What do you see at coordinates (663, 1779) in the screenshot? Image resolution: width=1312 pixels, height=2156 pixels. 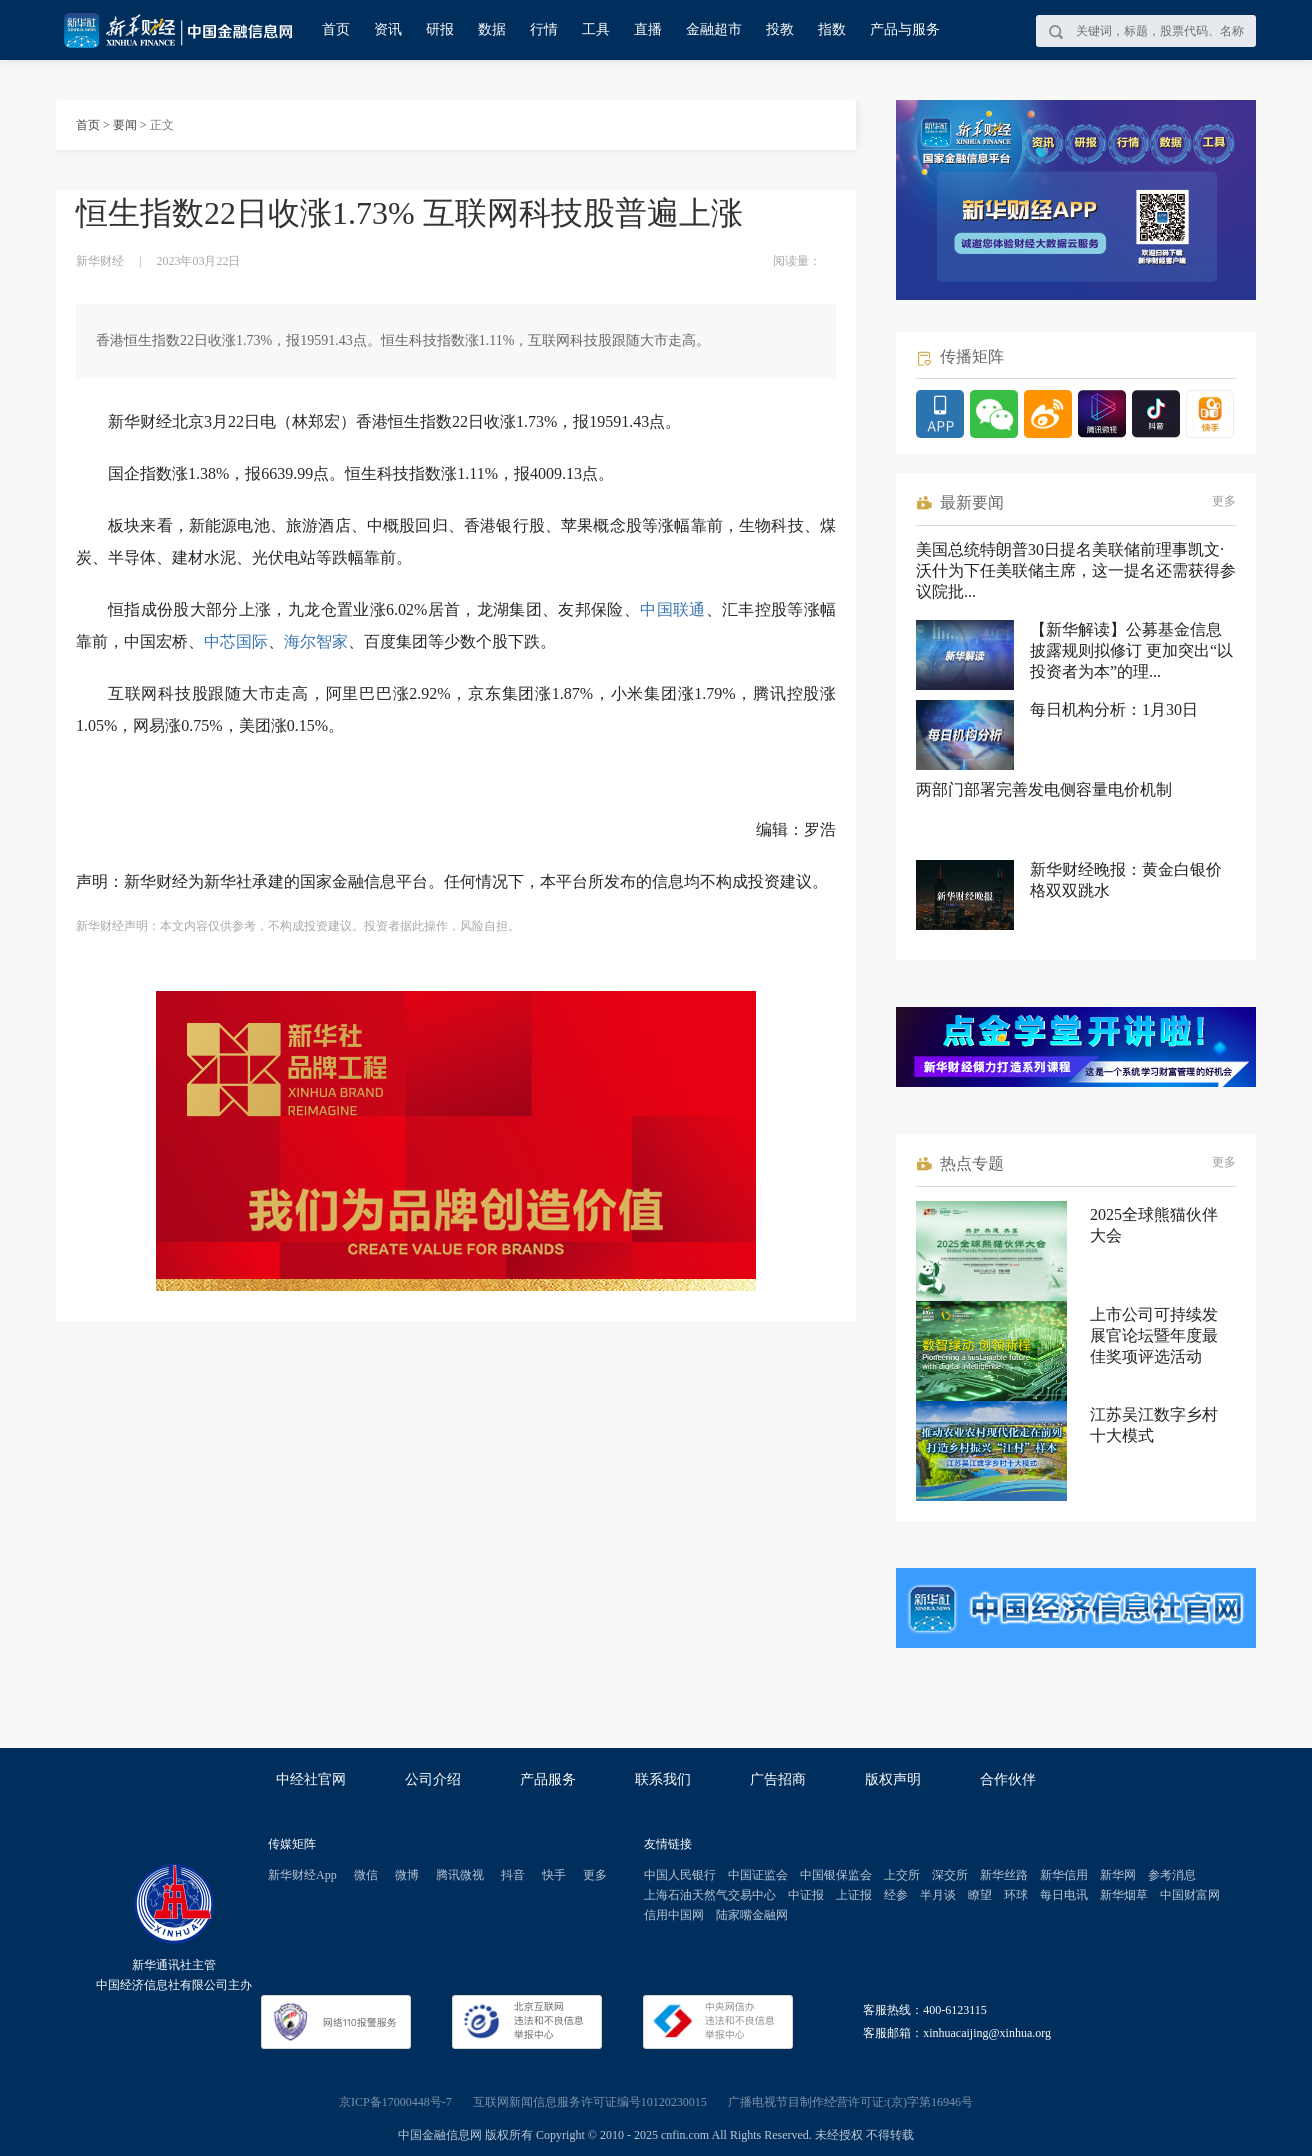 I see `联系我们` at bounding box center [663, 1779].